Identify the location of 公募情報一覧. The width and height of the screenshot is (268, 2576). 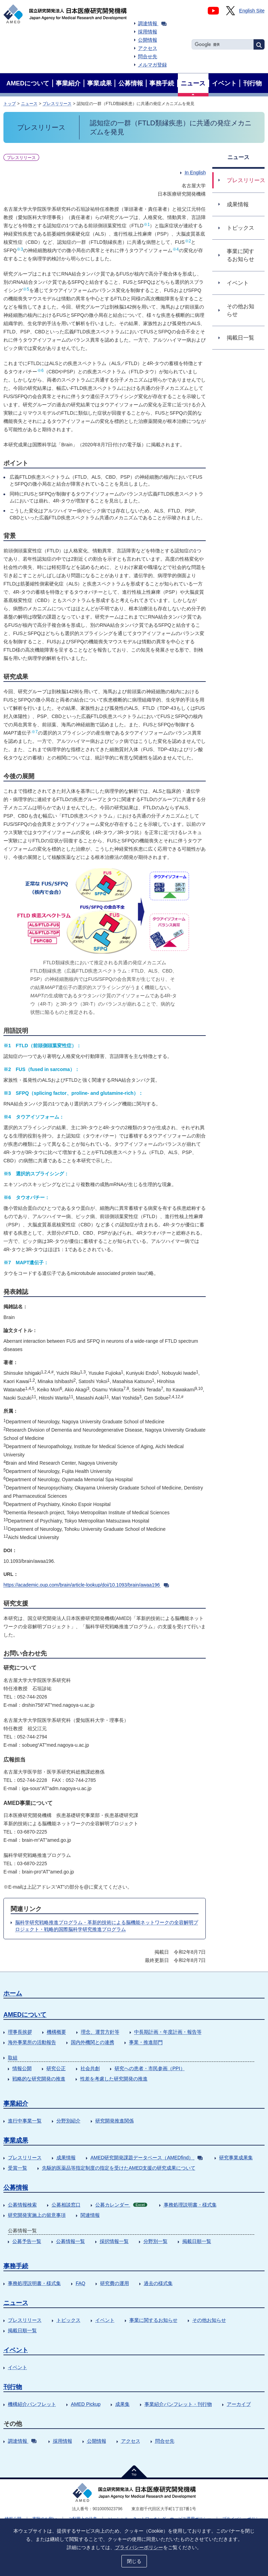
(70, 2241).